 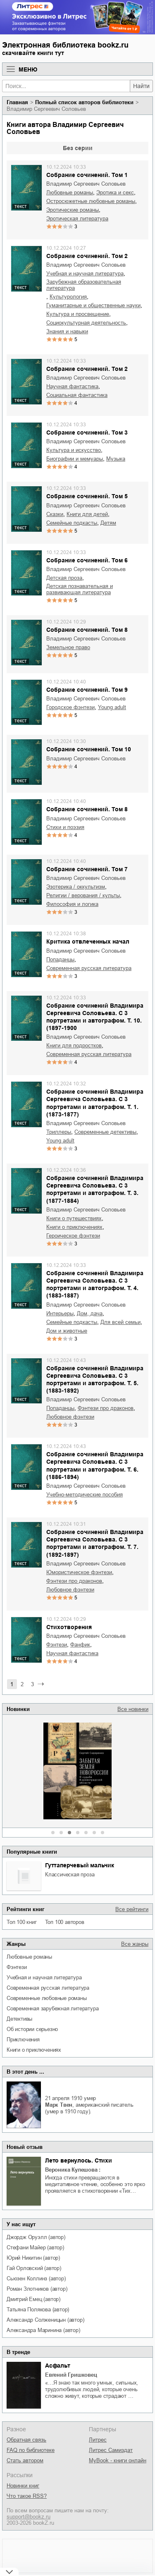 What do you see at coordinates (69, 1874) in the screenshot?
I see `классическая проза` at bounding box center [69, 1874].